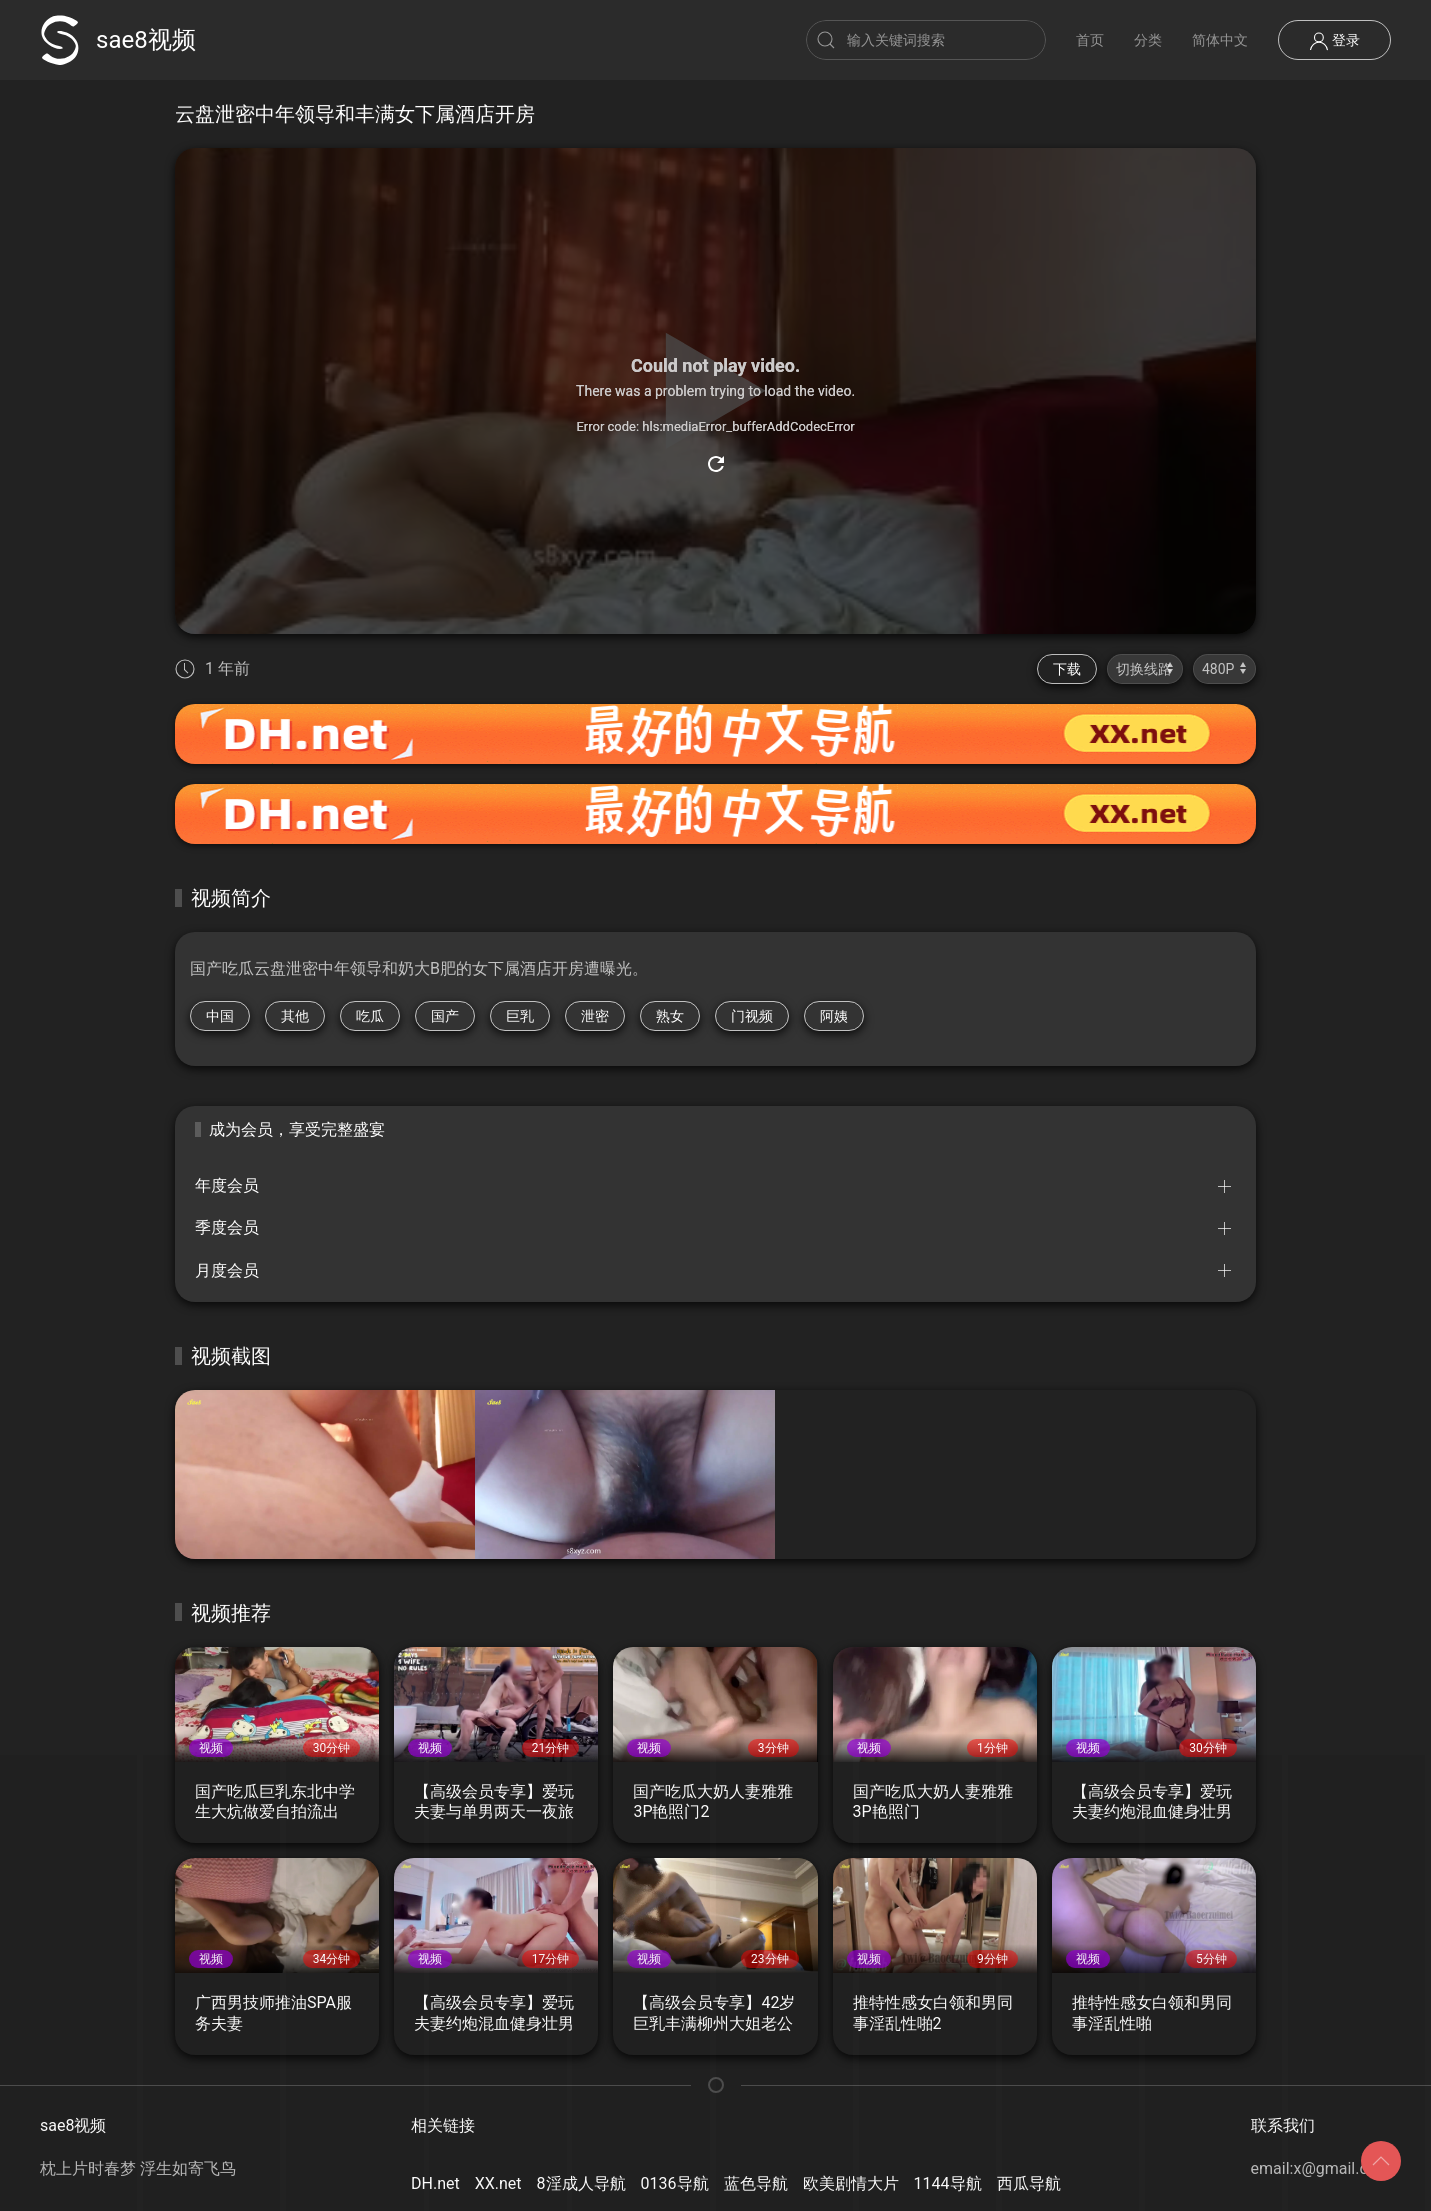 The height and width of the screenshot is (2211, 1431). Describe the element at coordinates (445, 1016) in the screenshot. I see `国产` at that location.